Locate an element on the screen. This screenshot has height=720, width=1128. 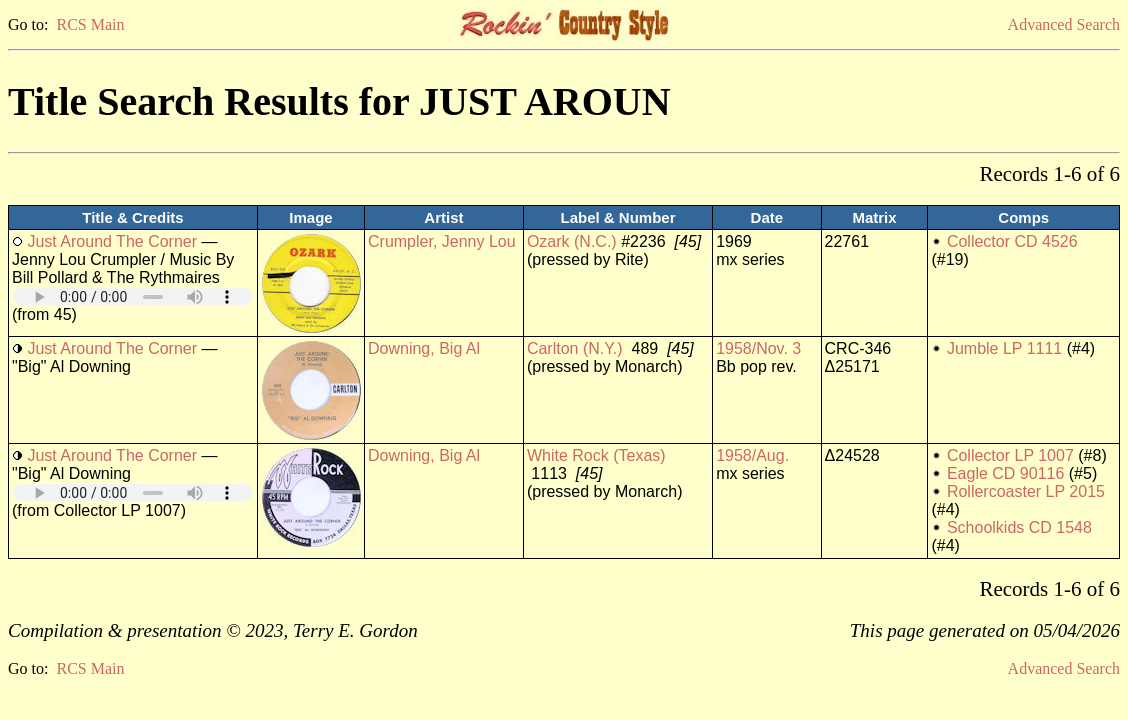
Collector CD 4526 is located at coordinates (1012, 241).